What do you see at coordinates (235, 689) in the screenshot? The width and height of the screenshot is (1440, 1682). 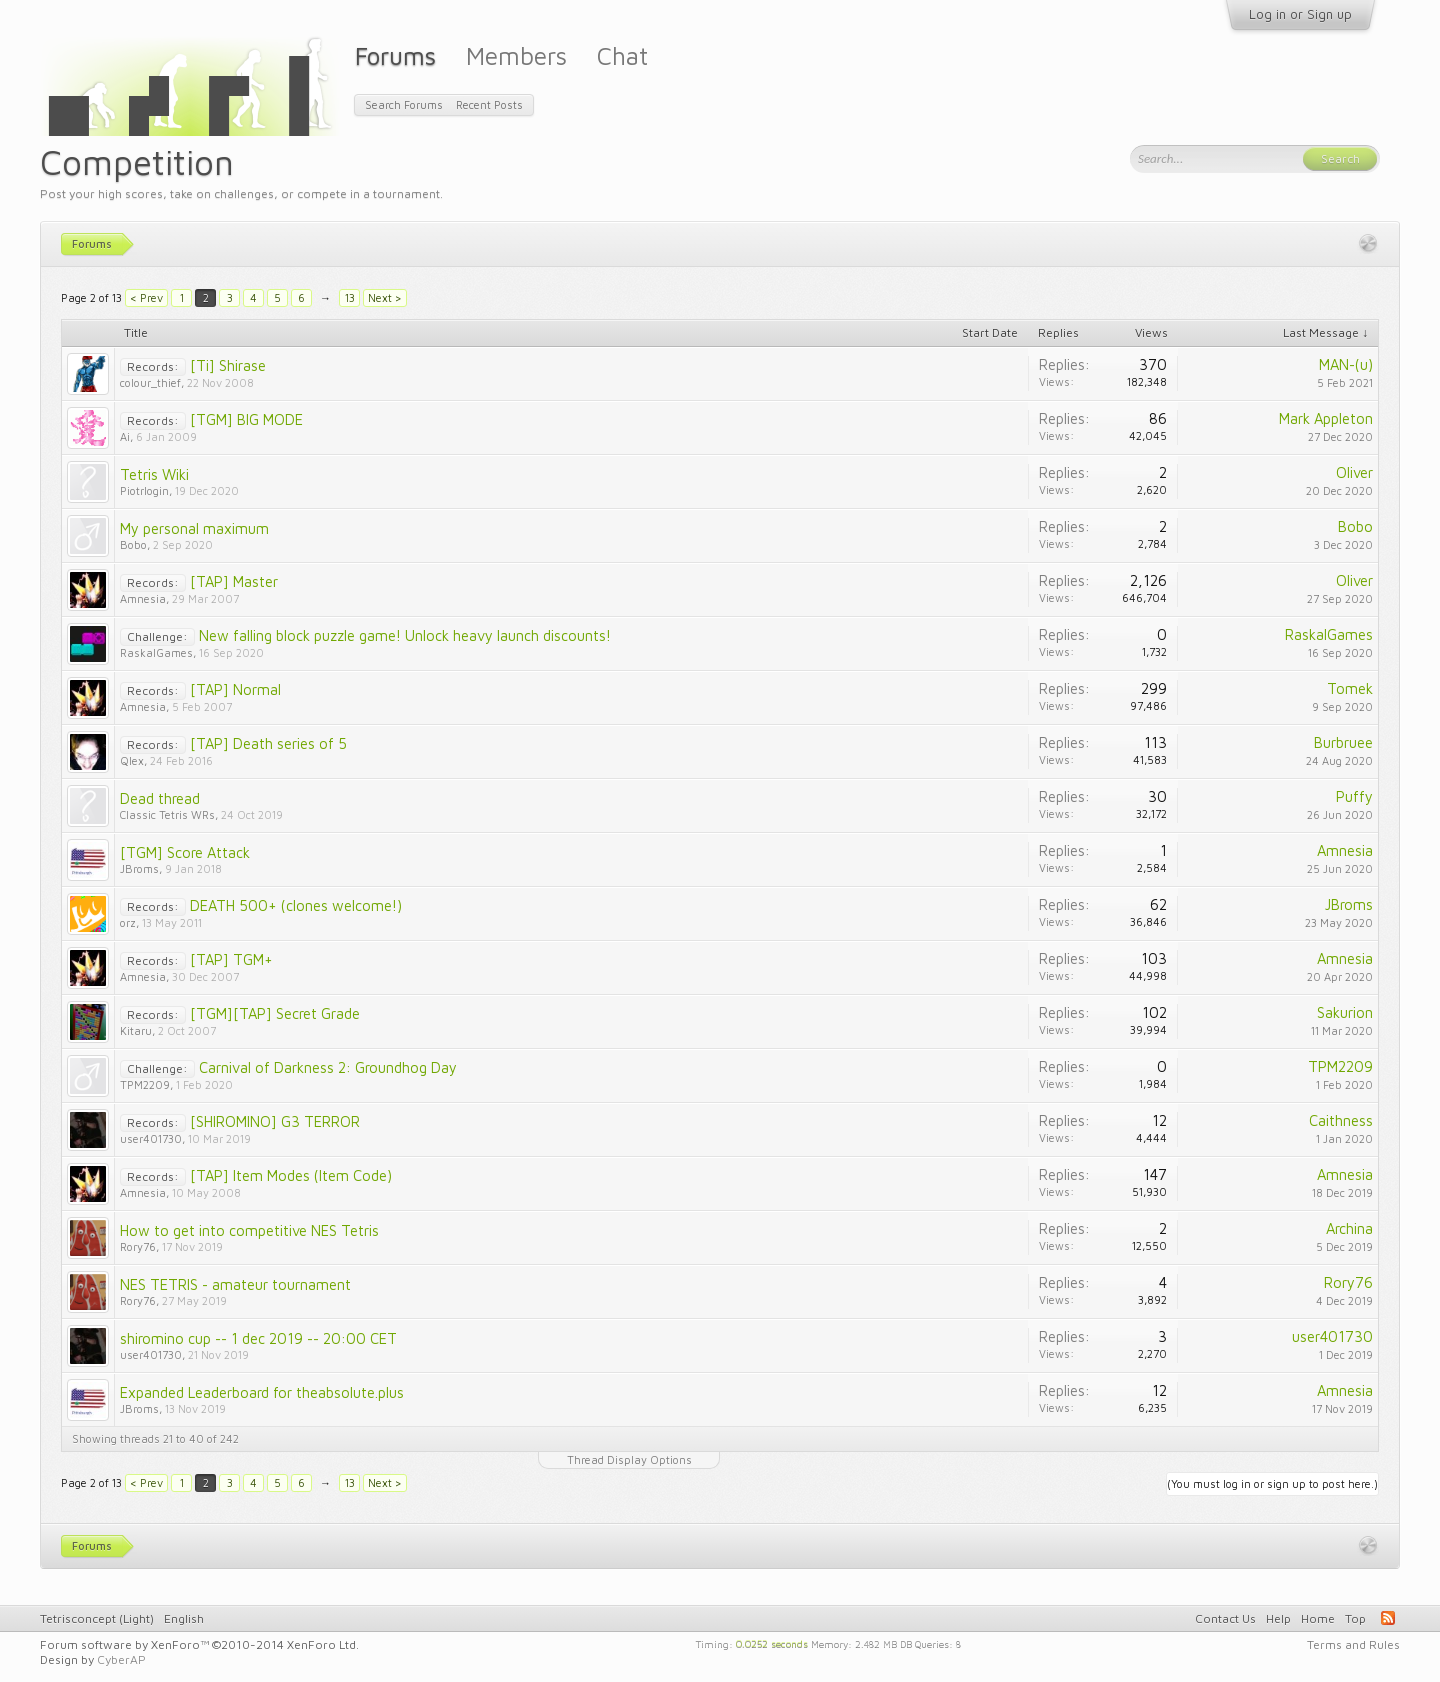 I see `[TAP] Normal` at bounding box center [235, 689].